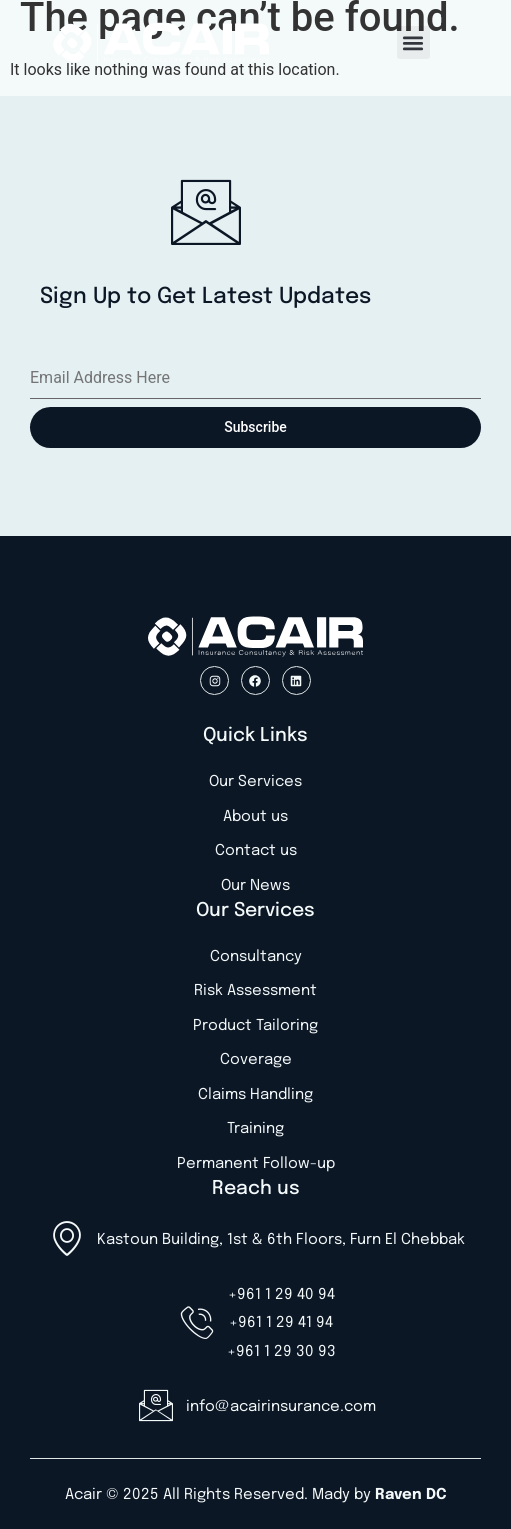  Describe the element at coordinates (413, 42) in the screenshot. I see `[button]` at that location.